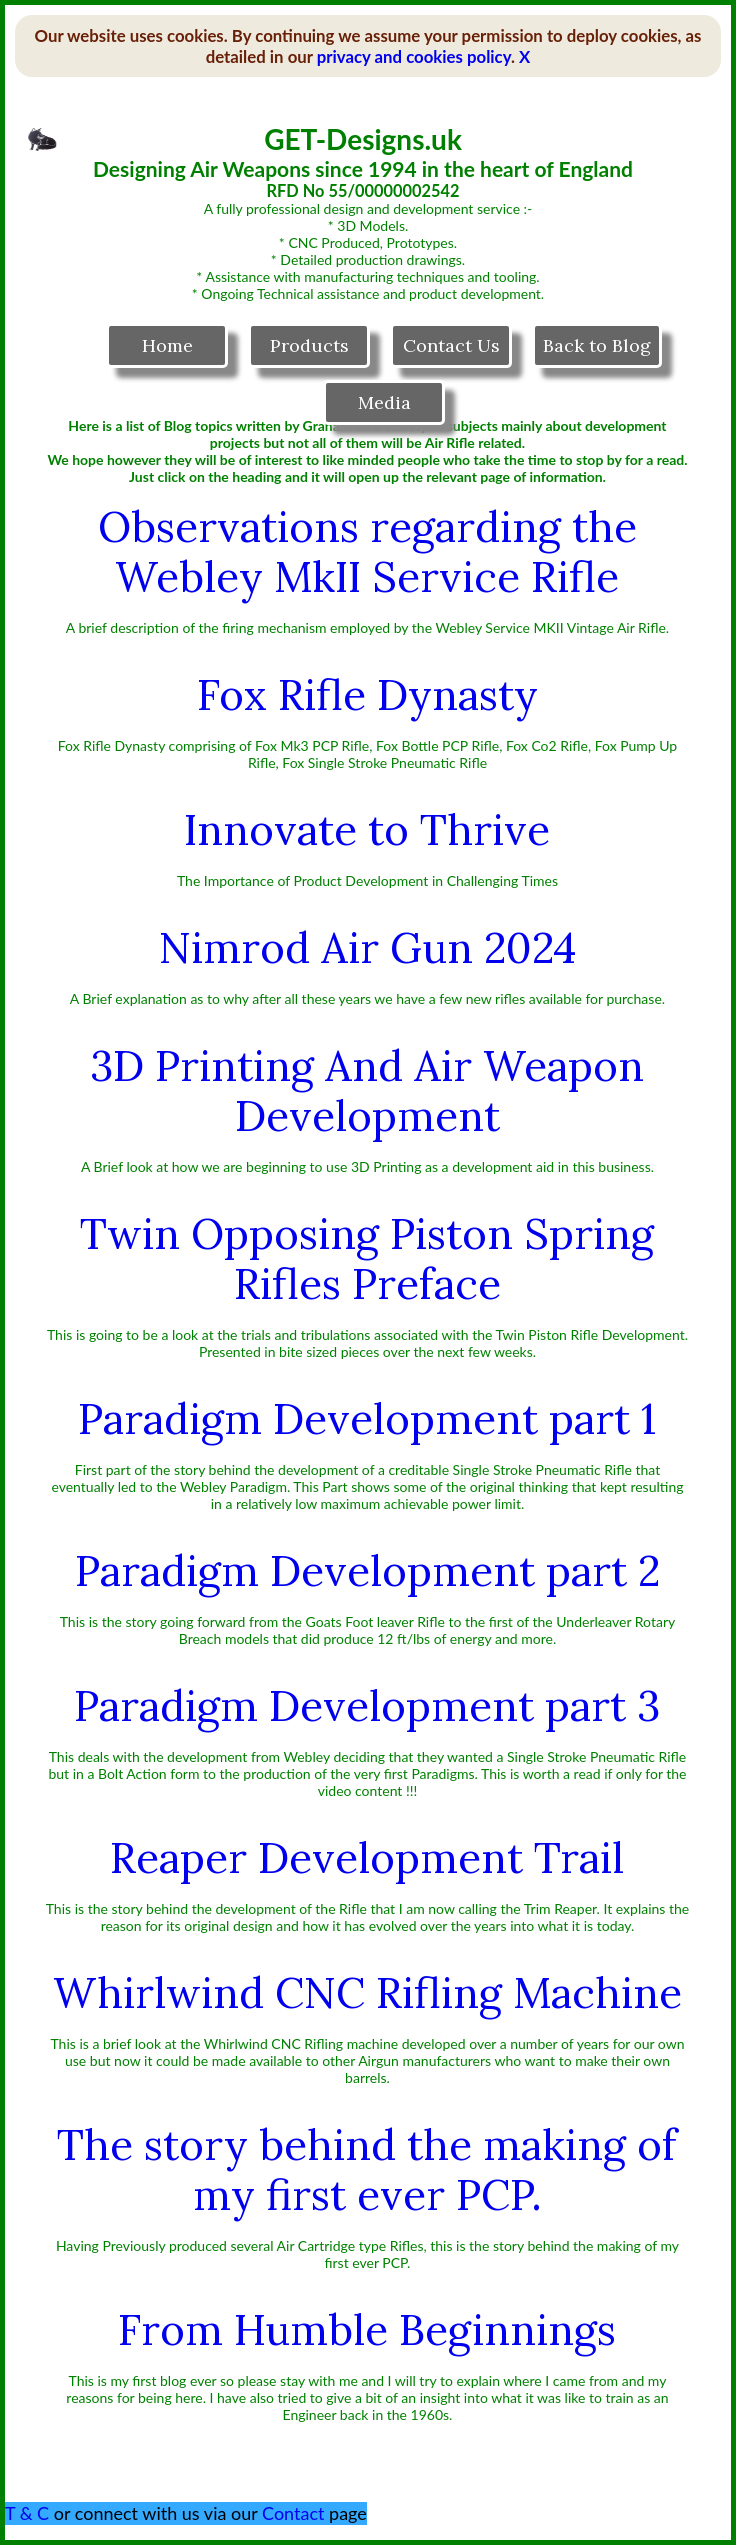 This screenshot has height=2545, width=736. I want to click on Whirlwind CNC Rifling Machine, so click(367, 1993).